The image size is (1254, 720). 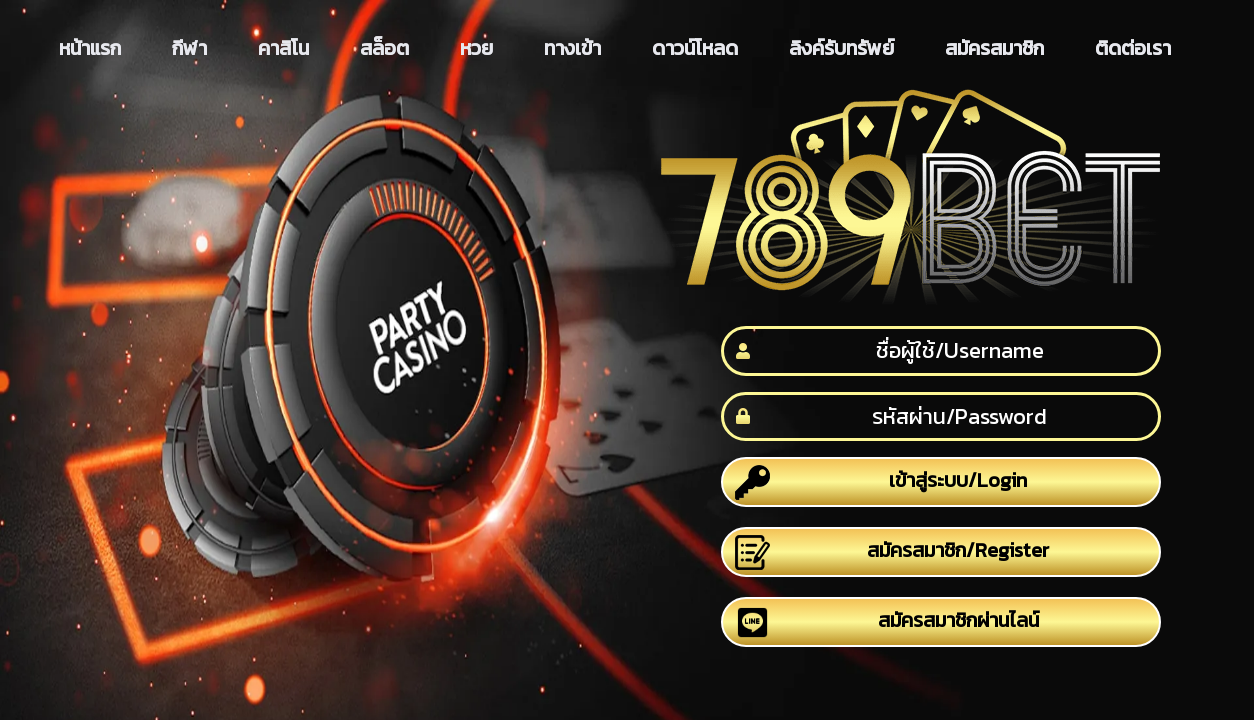 I want to click on คาสิโน, so click(x=283, y=48).